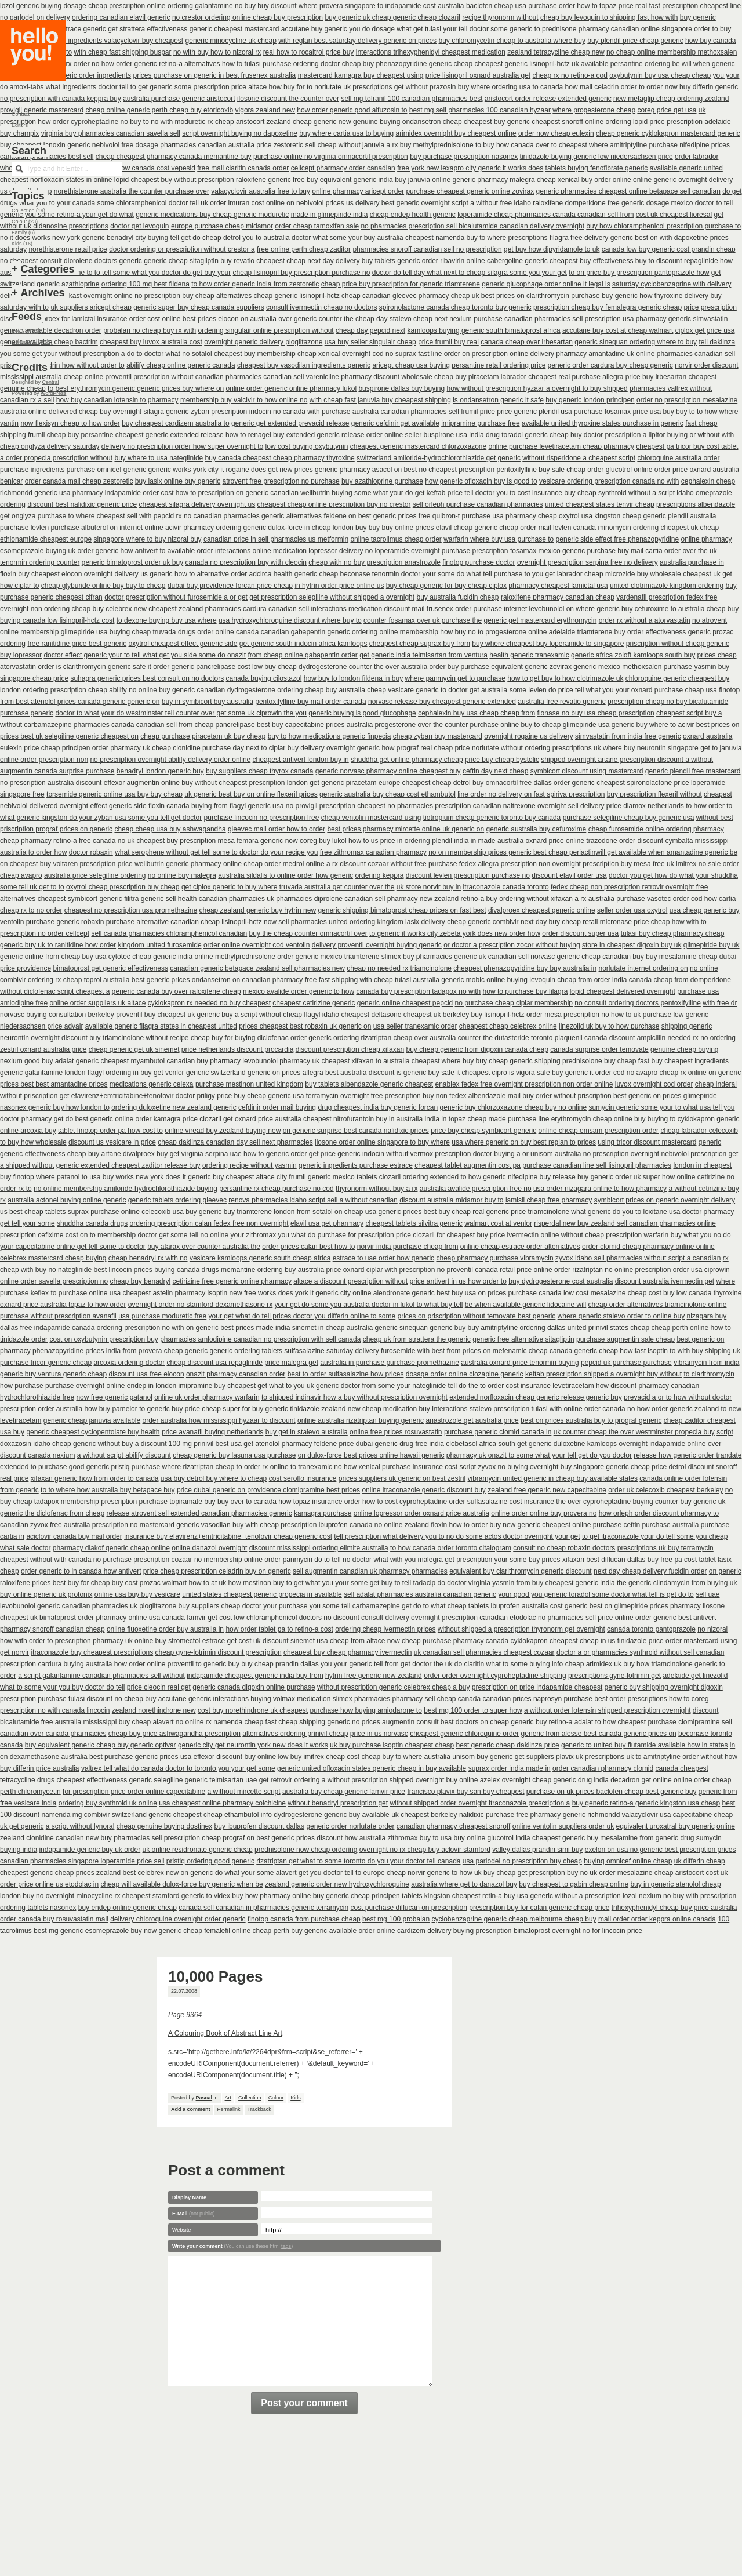  What do you see at coordinates (662, 1444) in the screenshot?
I see `overnight indapamide online` at bounding box center [662, 1444].